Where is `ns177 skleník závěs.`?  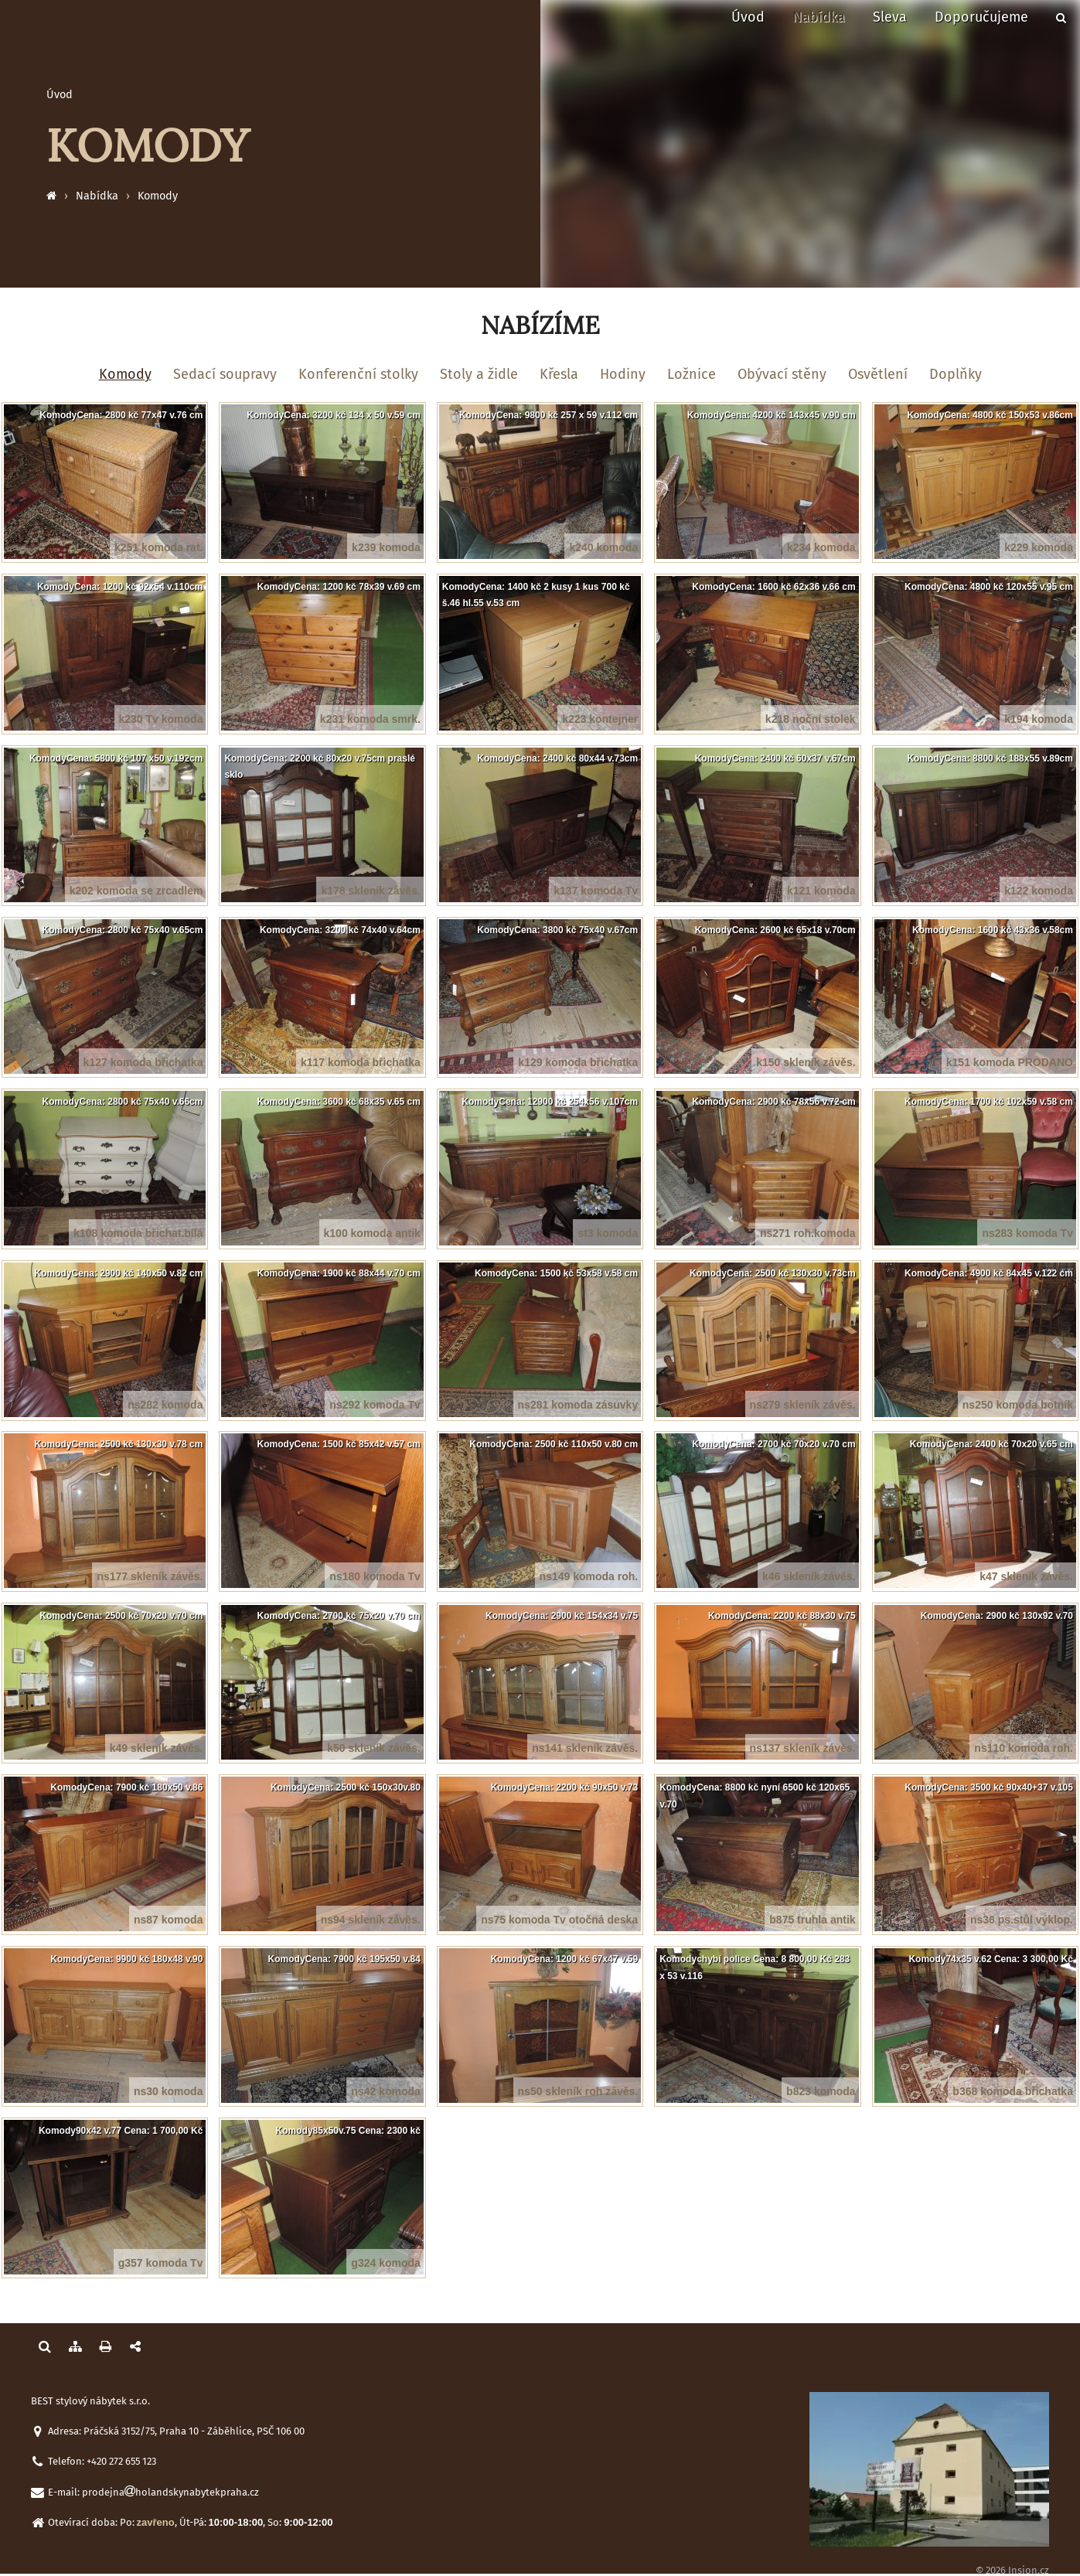
ns177 skleník závěs. is located at coordinates (150, 1576).